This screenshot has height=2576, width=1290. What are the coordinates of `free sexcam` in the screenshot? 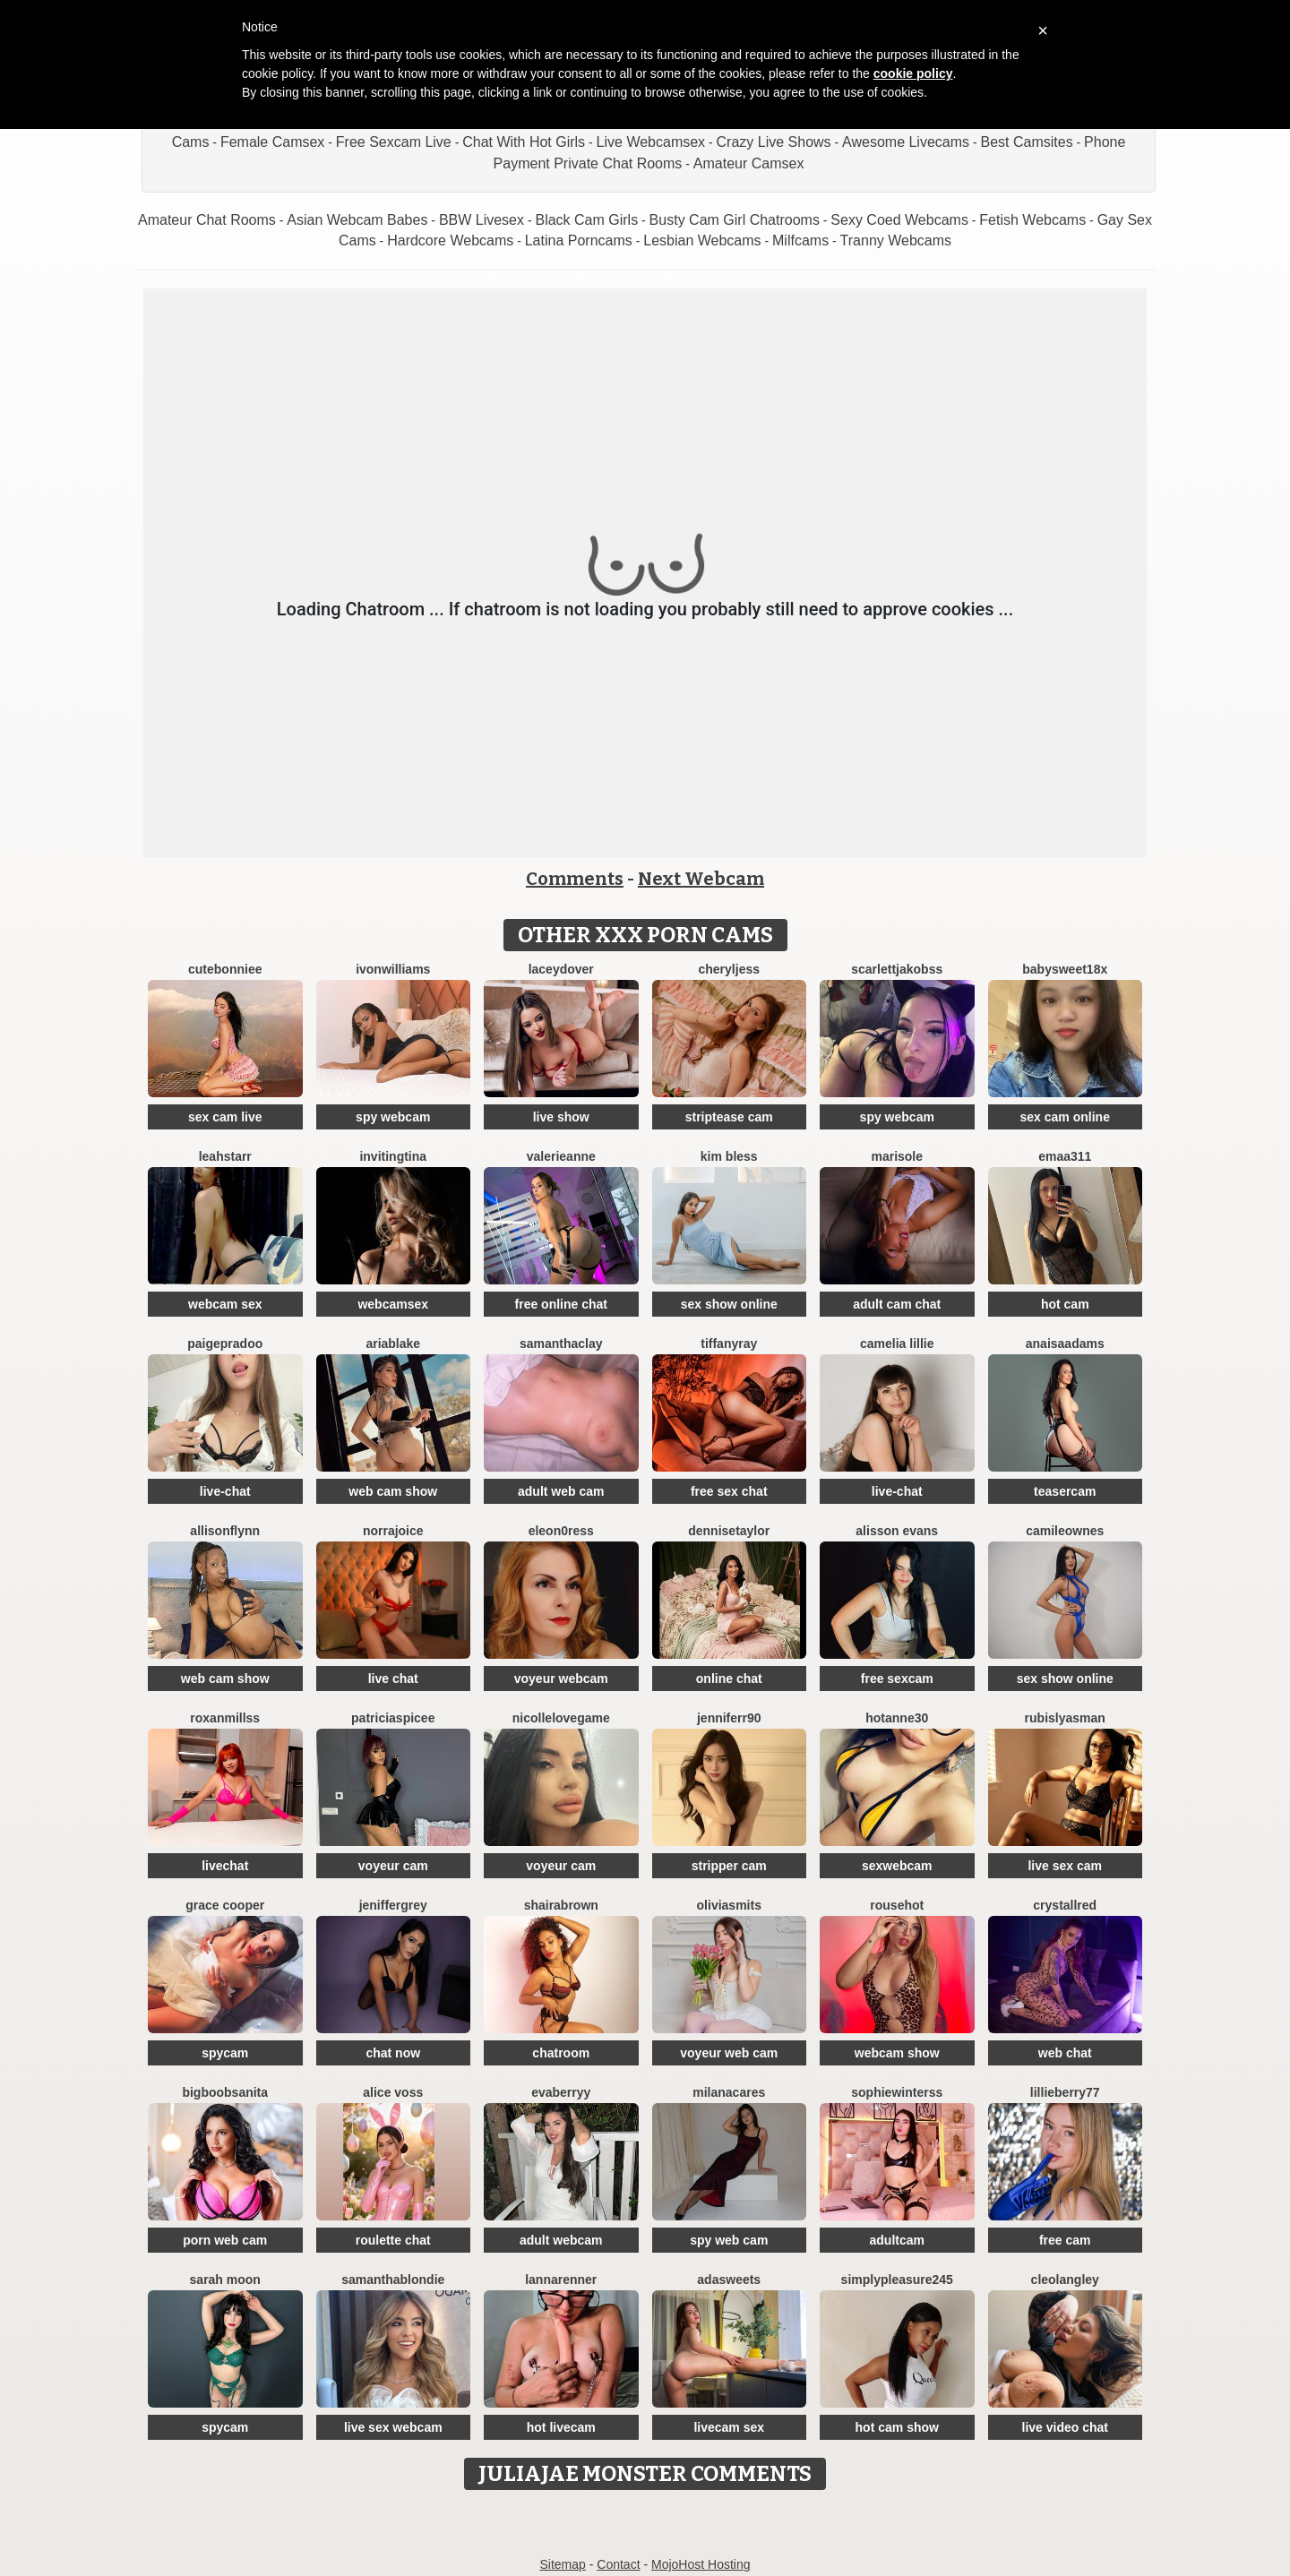 It's located at (897, 1678).